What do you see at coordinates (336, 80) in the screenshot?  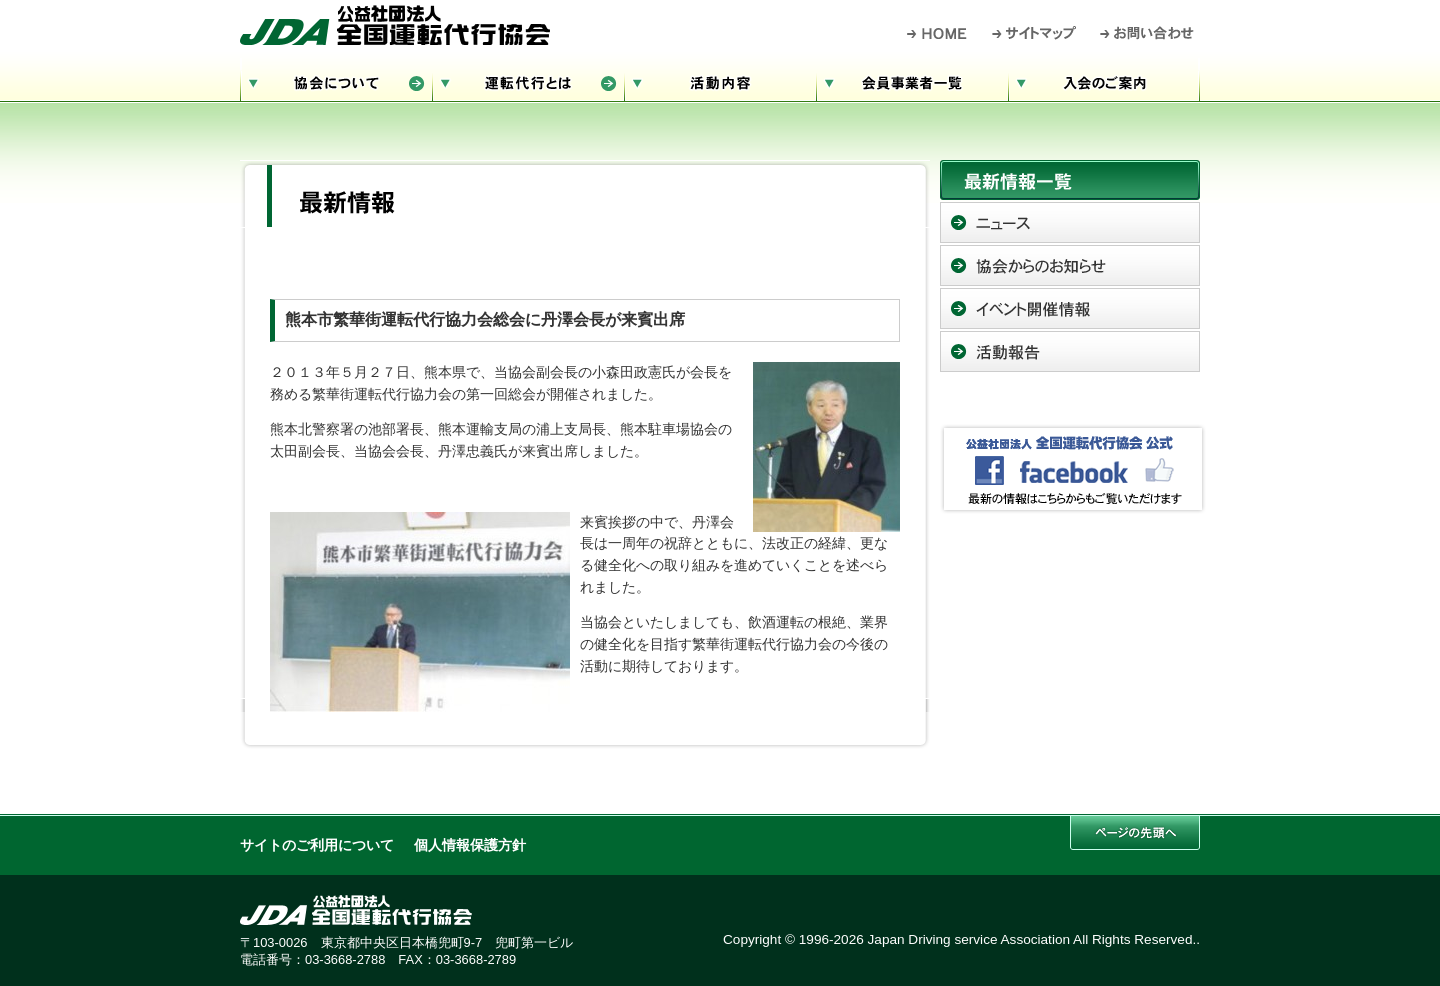 I see `協会について` at bounding box center [336, 80].